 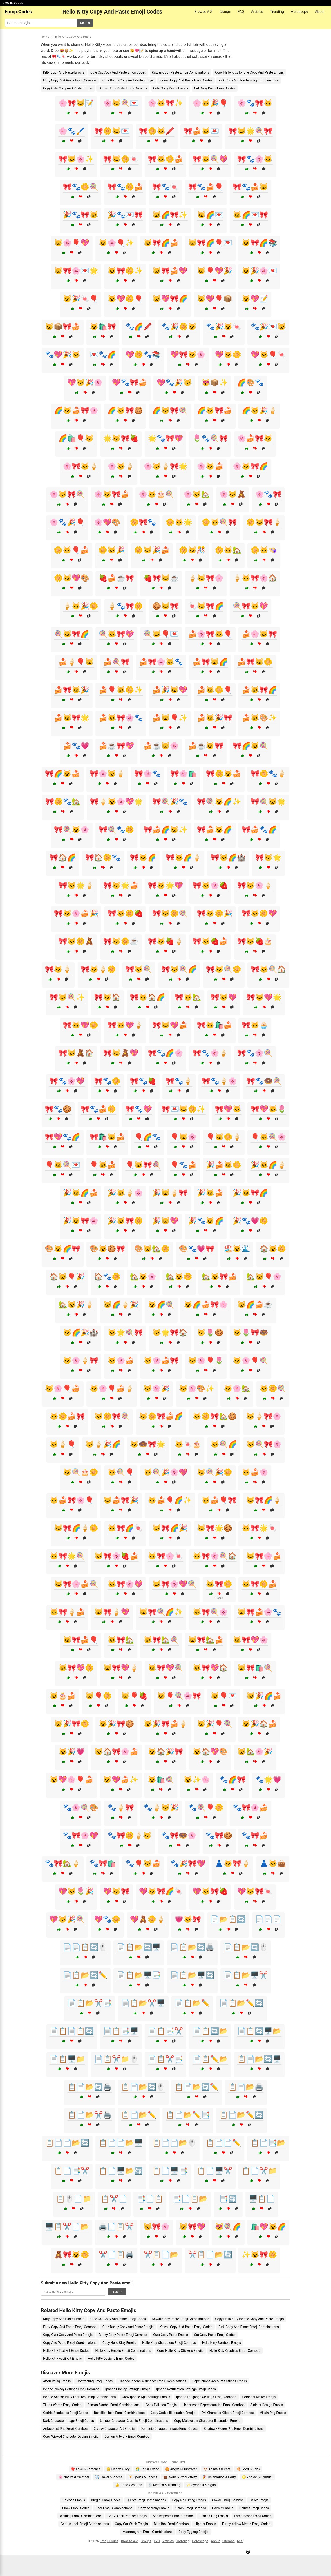 I want to click on 🎀🍰🐱🌈, so click(x=214, y=829).